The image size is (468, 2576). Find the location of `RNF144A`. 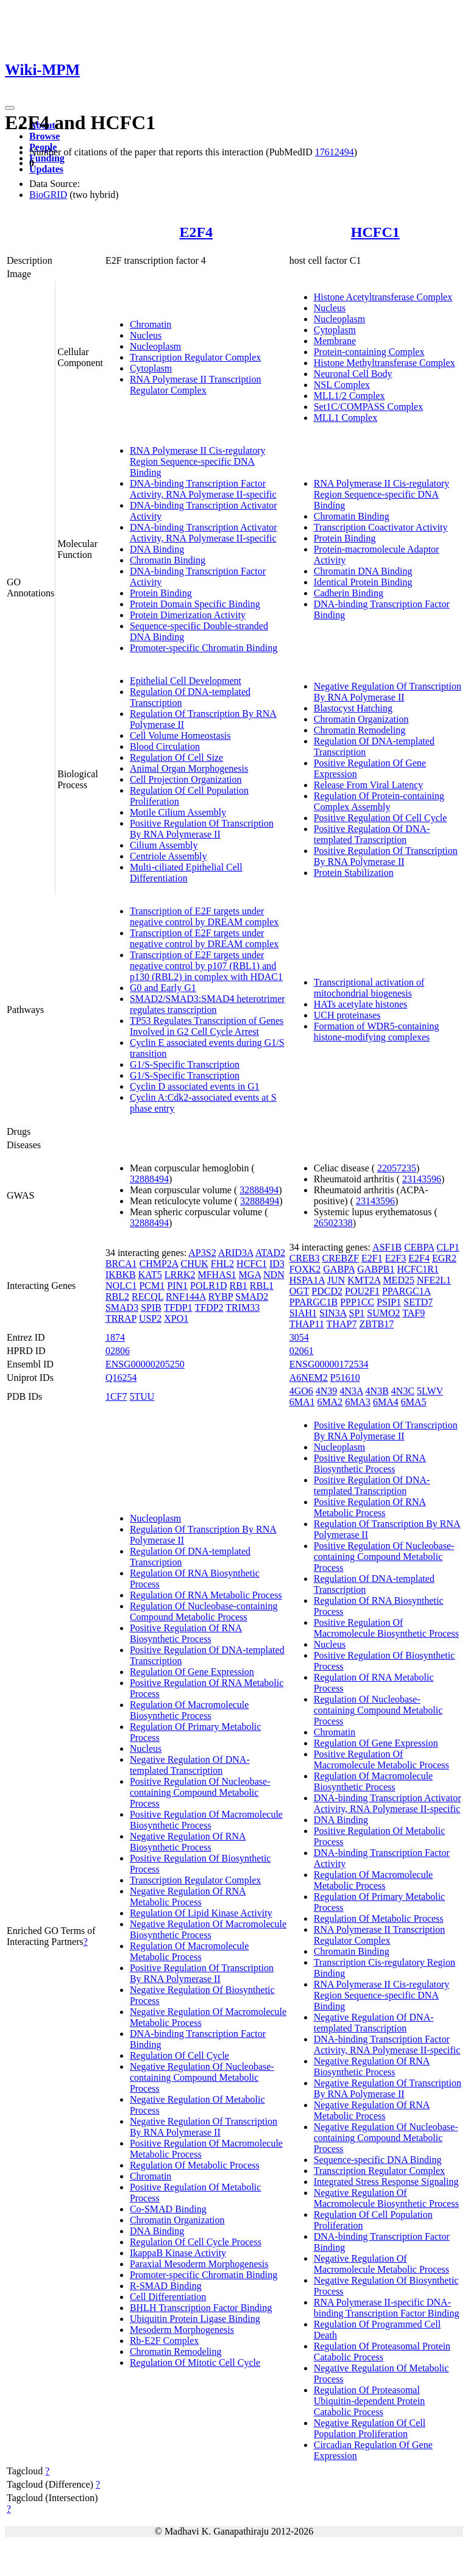

RNF144A is located at coordinates (186, 1296).